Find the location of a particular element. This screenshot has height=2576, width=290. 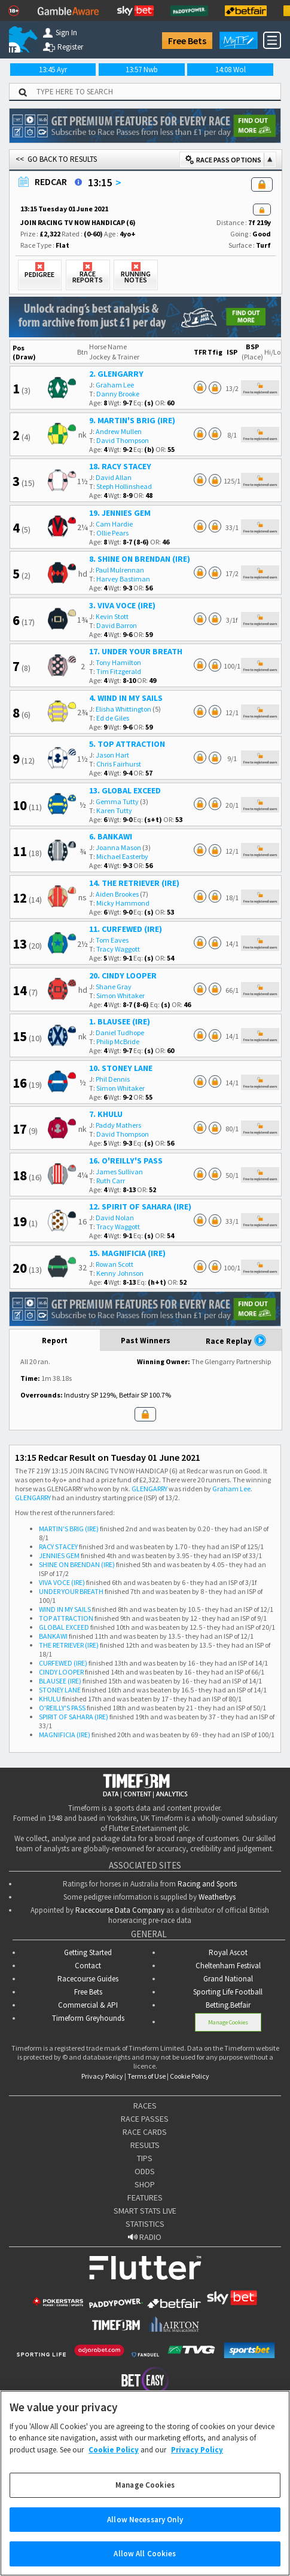

Harvey Bastiman is located at coordinates (123, 578).